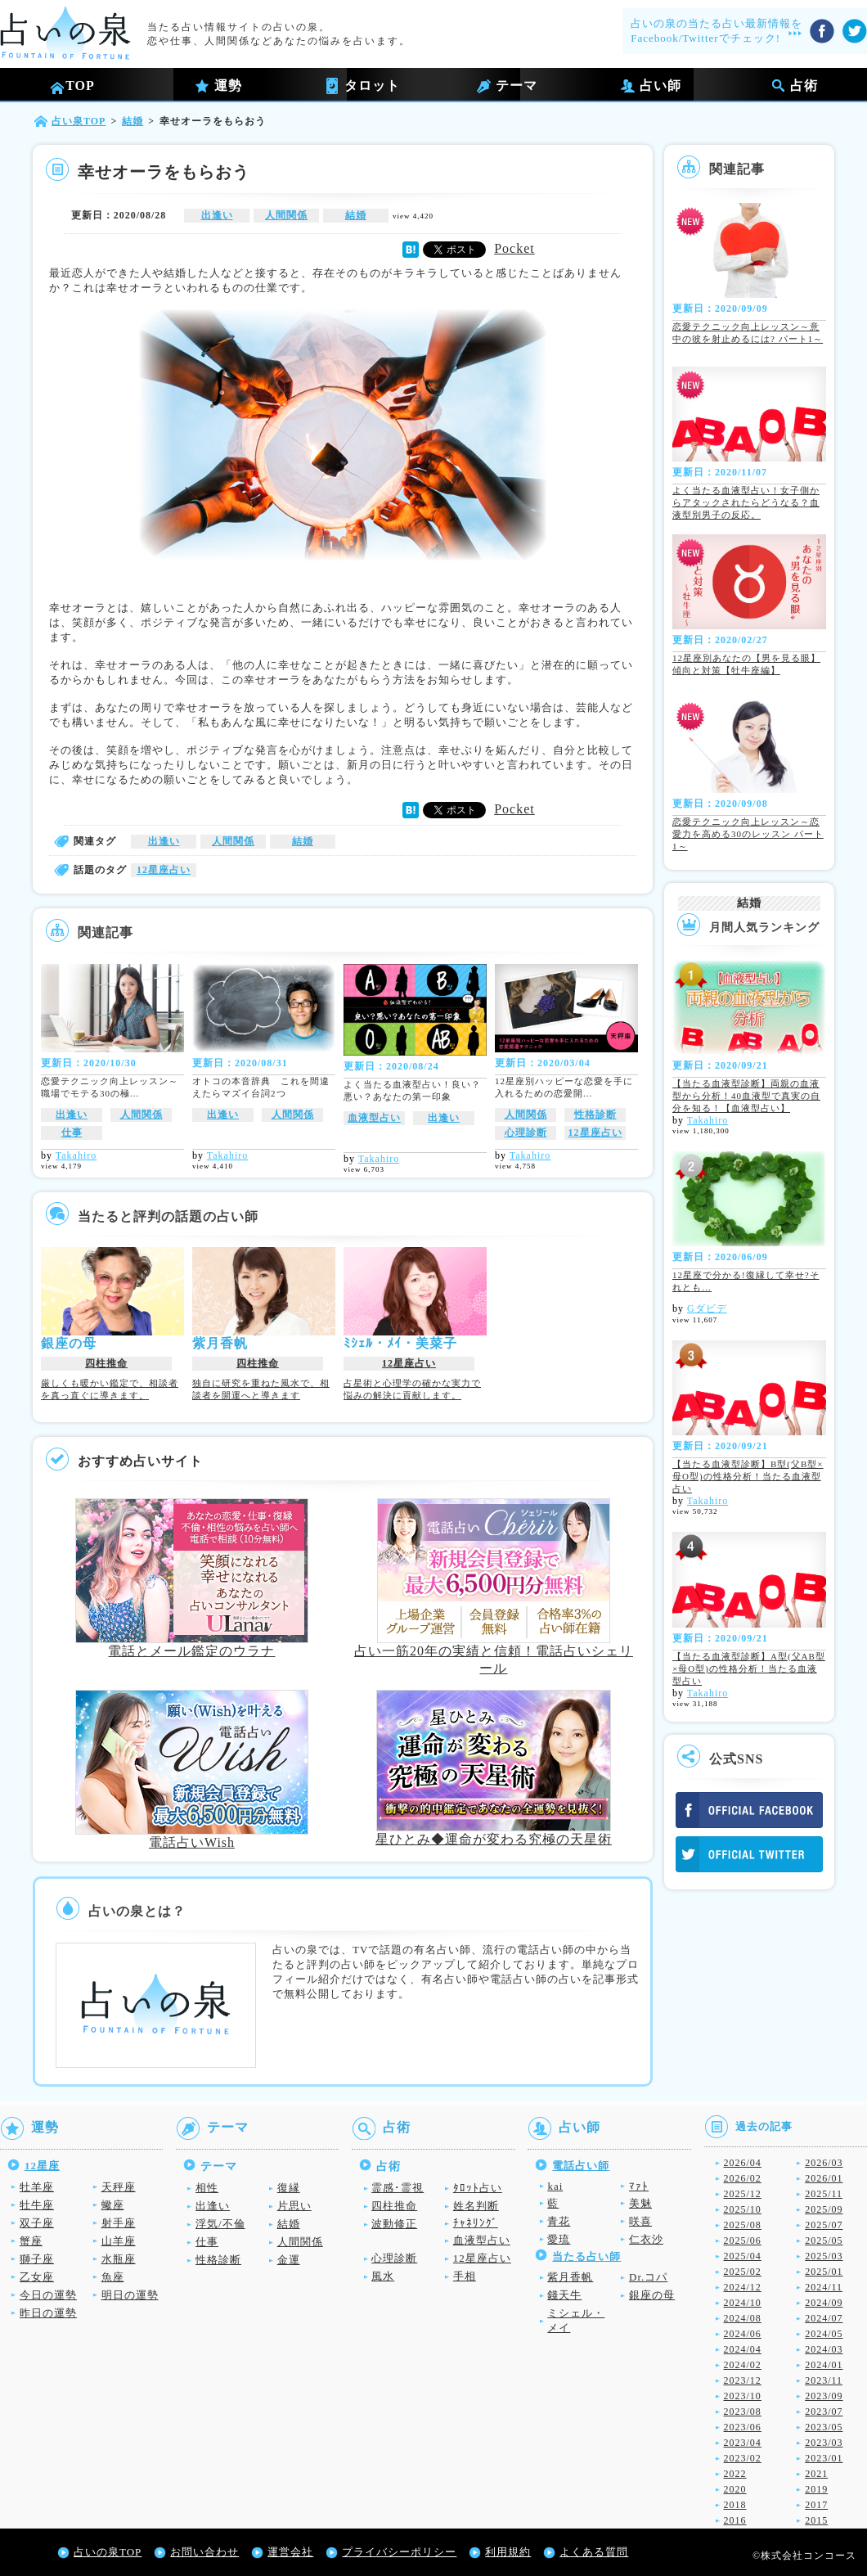  I want to click on 2021, so click(816, 2473).